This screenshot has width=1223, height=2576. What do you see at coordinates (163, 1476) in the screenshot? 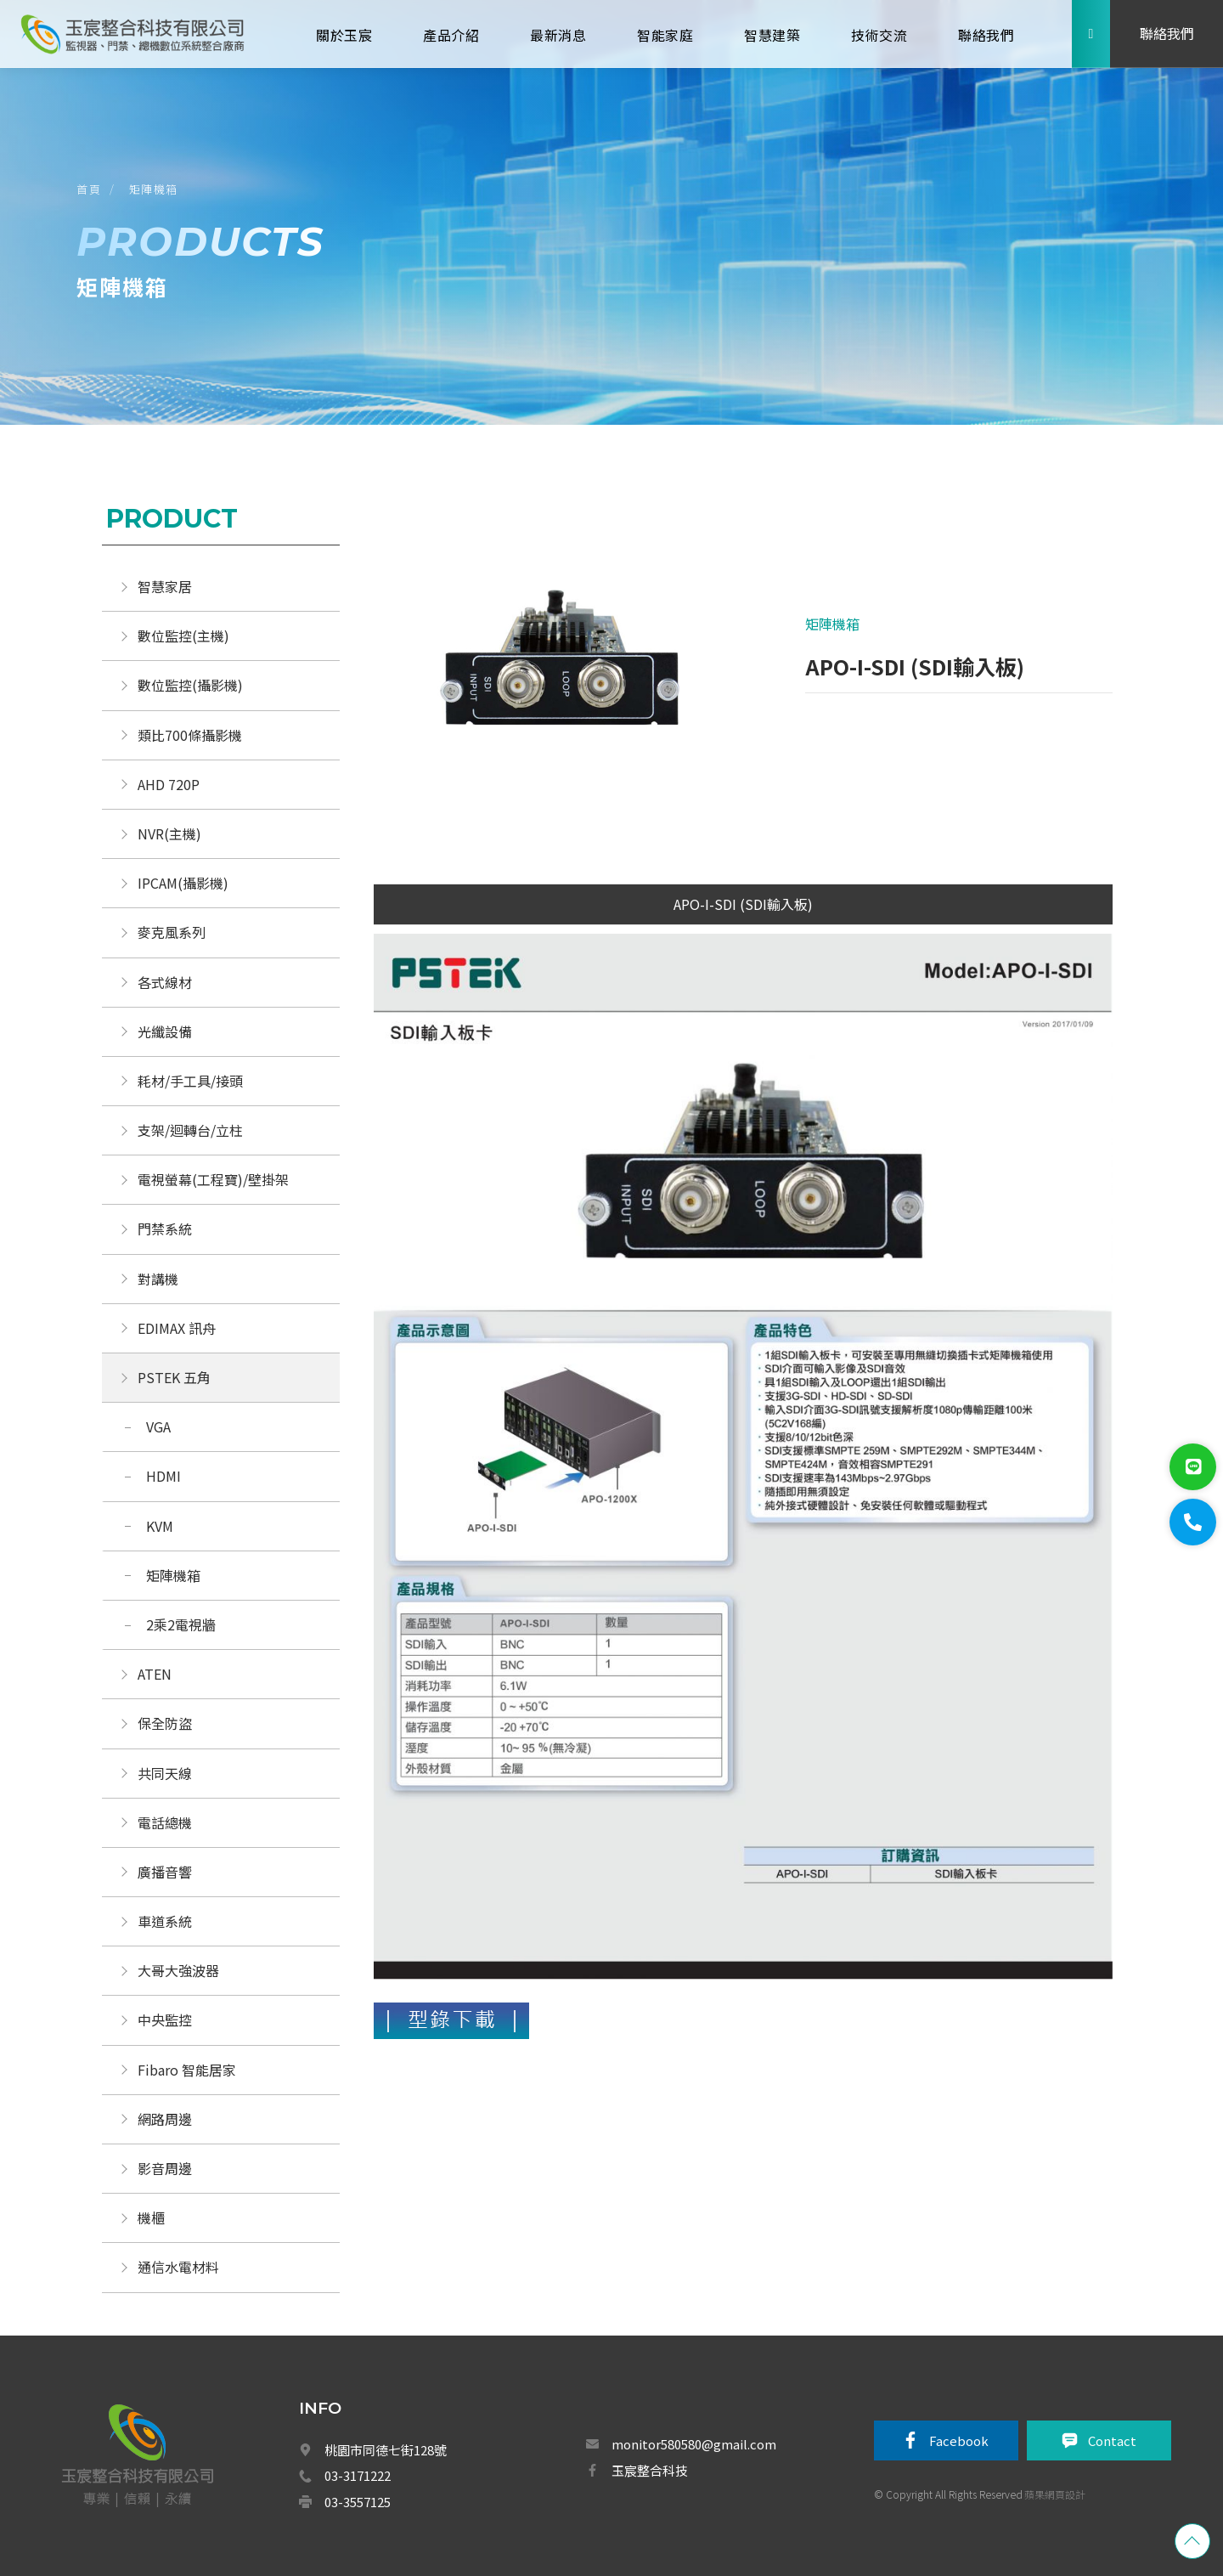
I see `HDMI` at bounding box center [163, 1476].